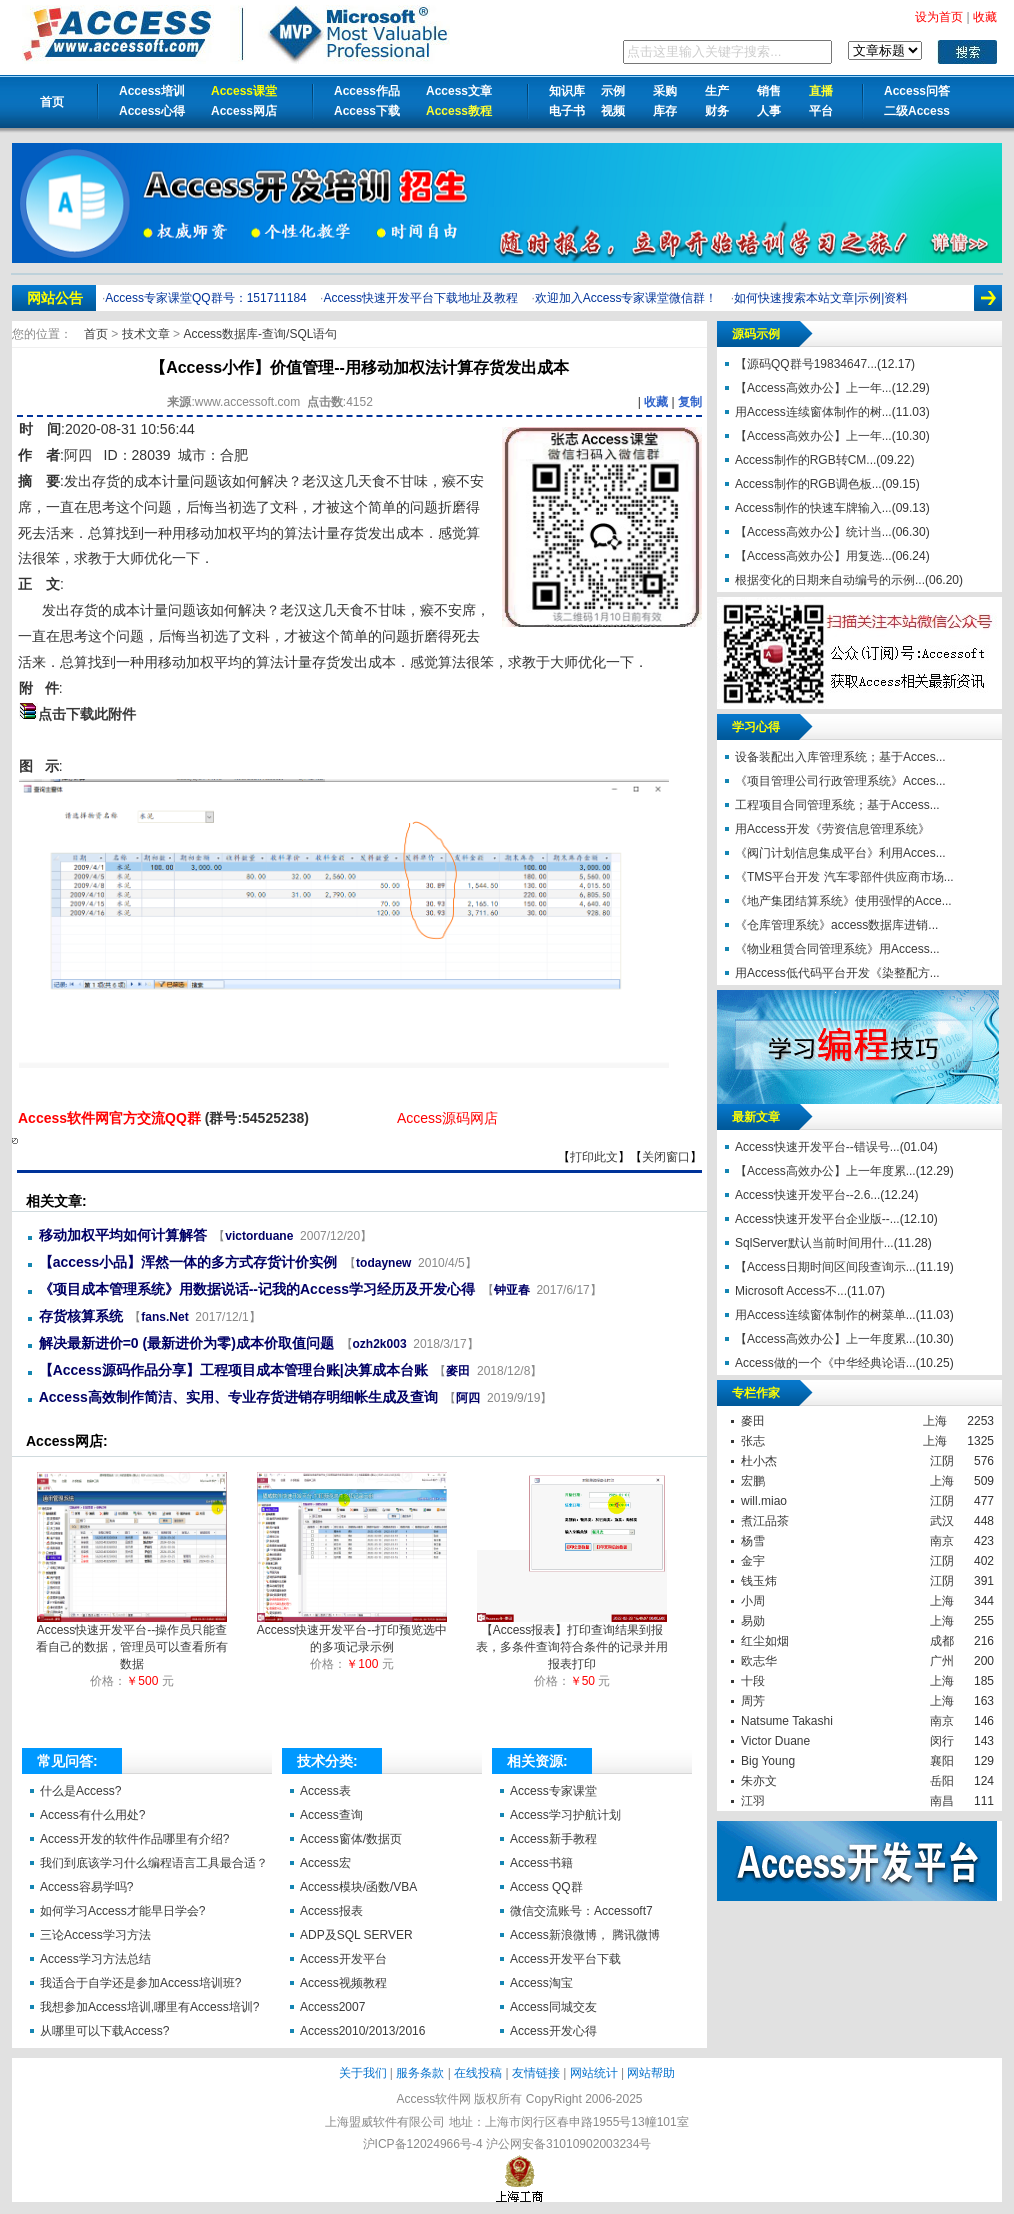 This screenshot has width=1014, height=2214. What do you see at coordinates (942, 1661) in the screenshot?
I see `广州` at bounding box center [942, 1661].